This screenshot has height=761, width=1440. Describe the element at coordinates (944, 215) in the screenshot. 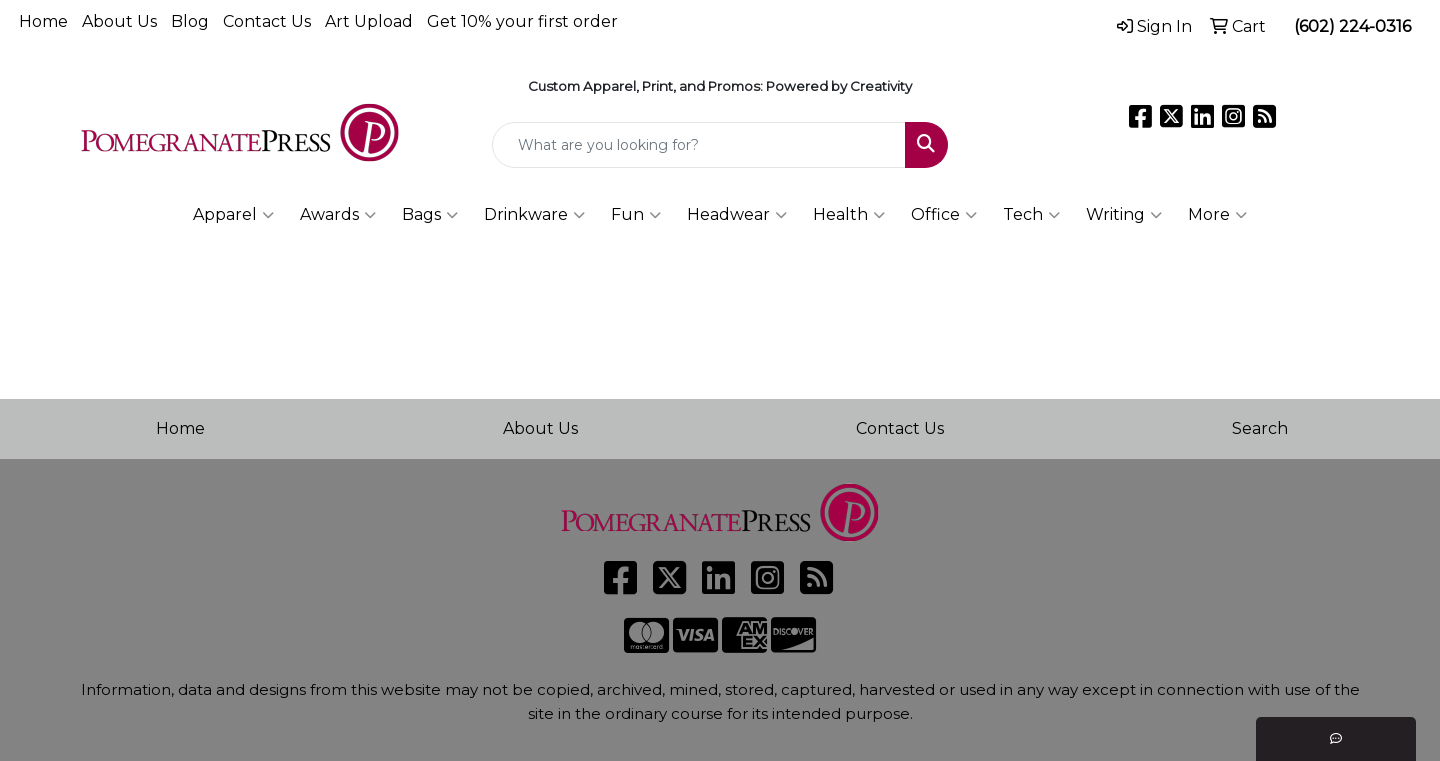

I see `Office` at that location.